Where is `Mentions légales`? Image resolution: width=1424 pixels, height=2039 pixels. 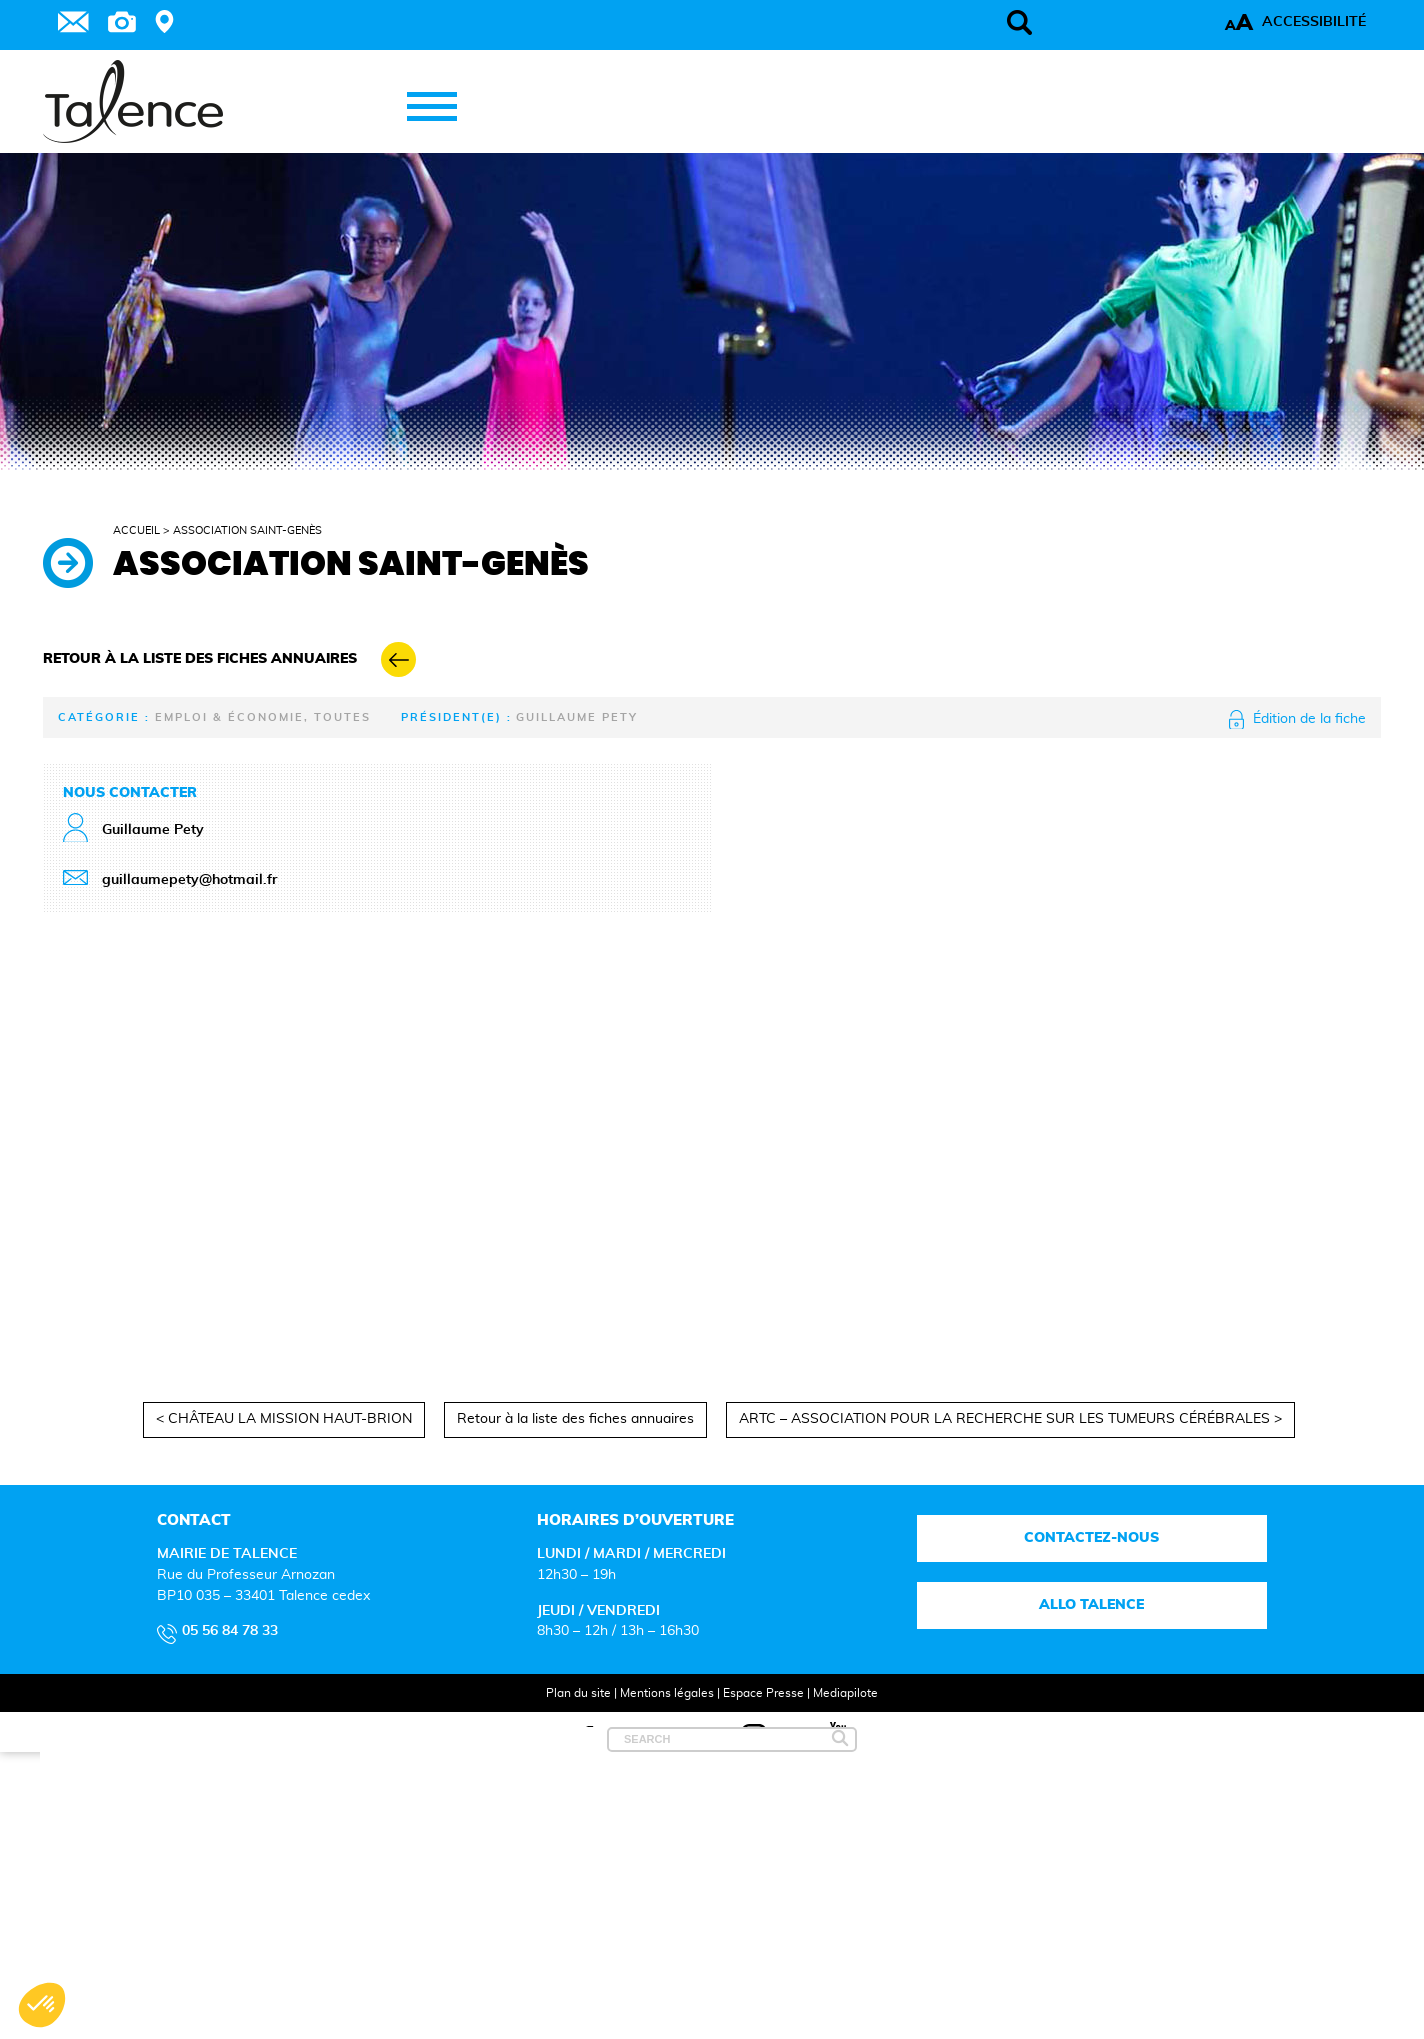
Mentions légales is located at coordinates (667, 1693).